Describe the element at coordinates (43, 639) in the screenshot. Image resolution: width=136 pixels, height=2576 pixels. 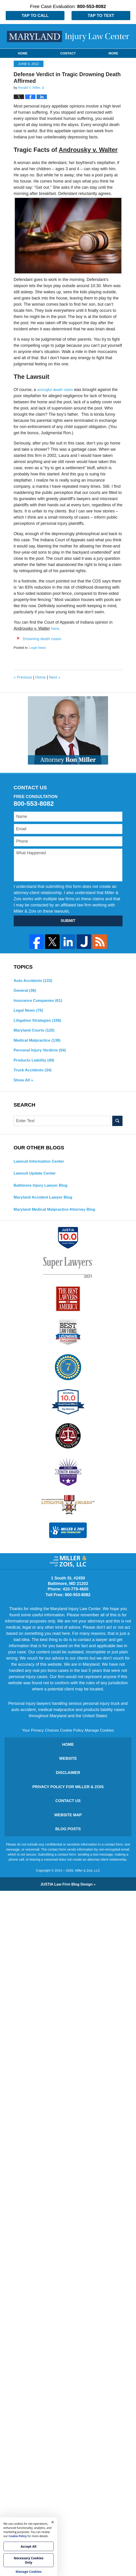
I see `Drowning death cases` at that location.